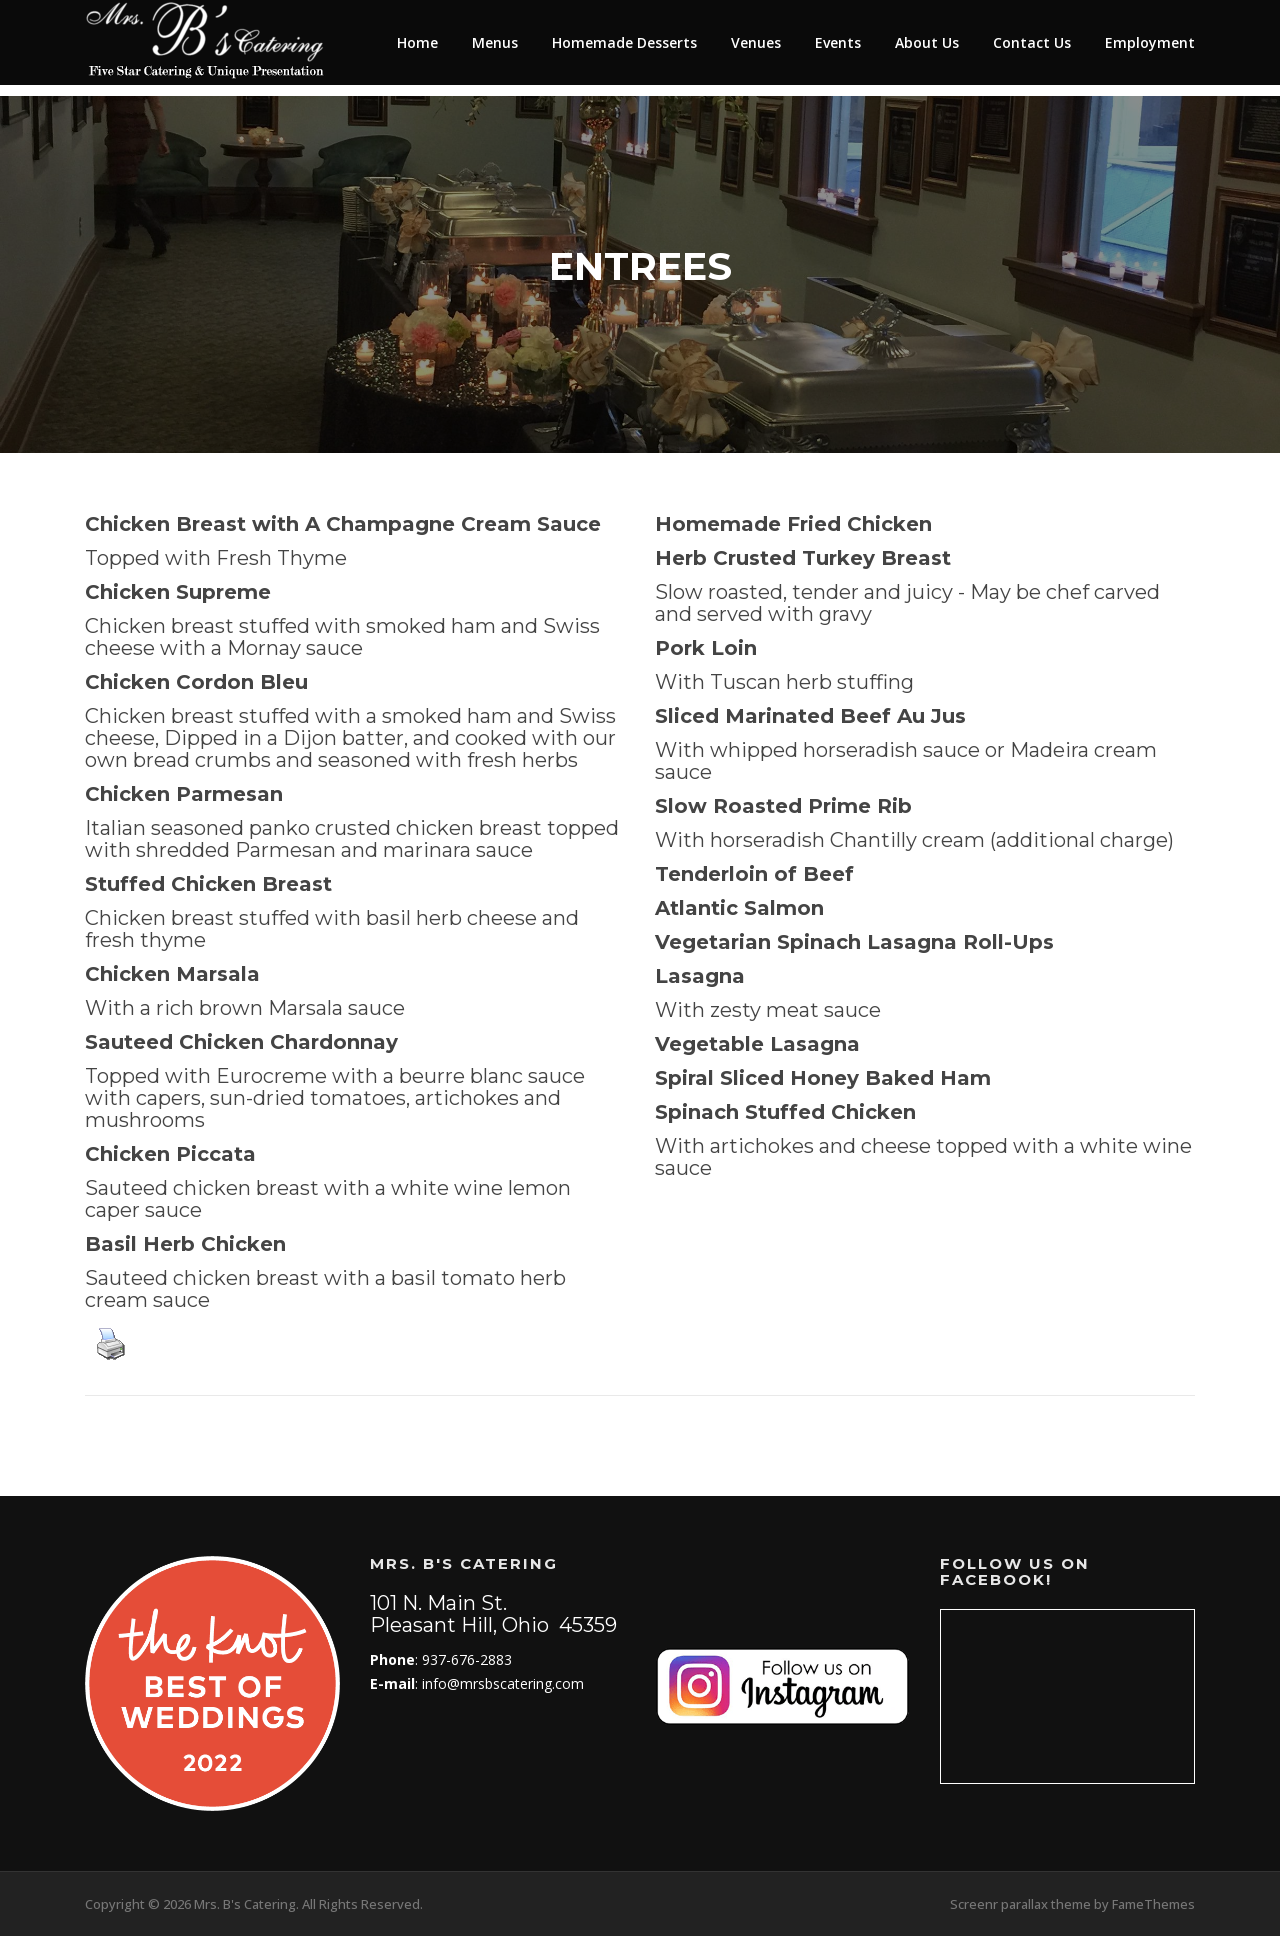 Image resolution: width=1280 pixels, height=1938 pixels. What do you see at coordinates (624, 42) in the screenshot?
I see `Homemade Desserts` at bounding box center [624, 42].